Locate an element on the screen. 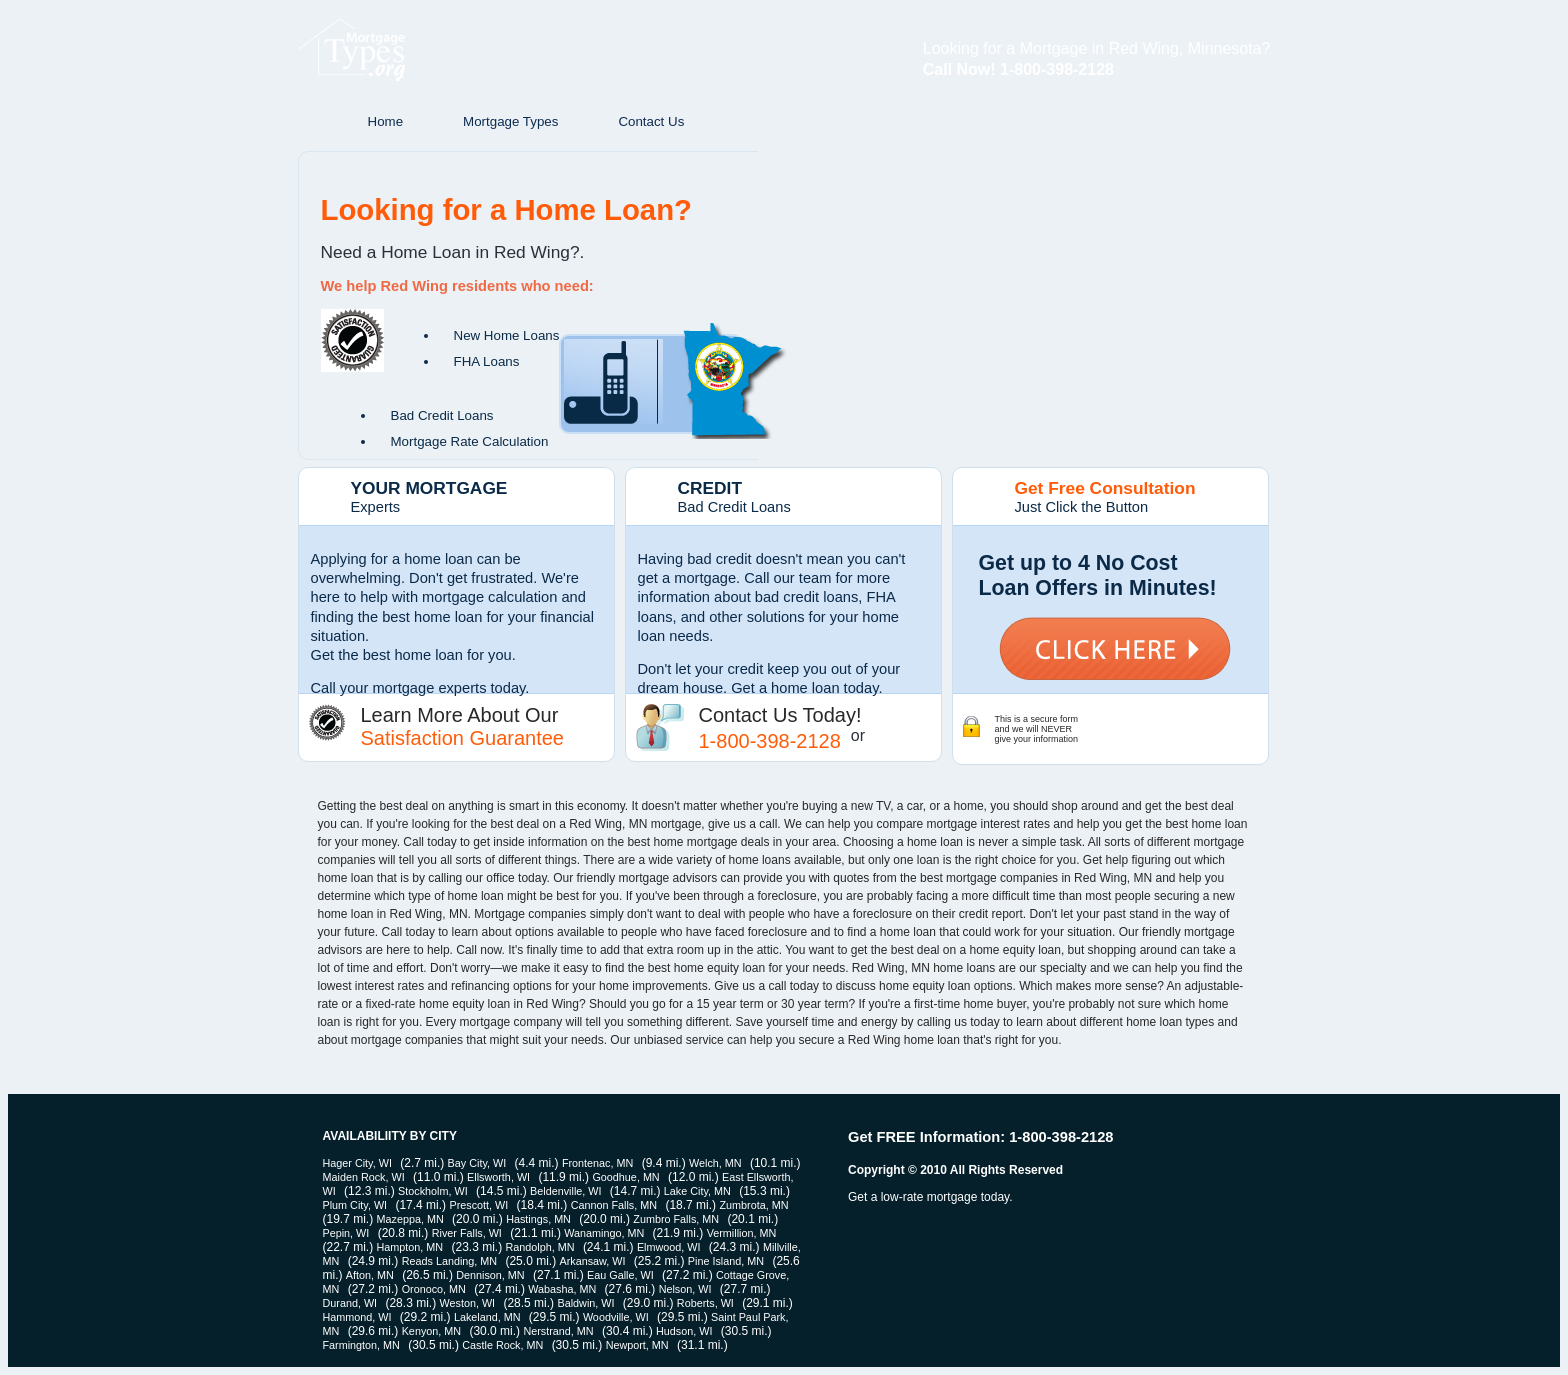 The width and height of the screenshot is (1568, 1375). Mazeppa, MN is located at coordinates (410, 1219).